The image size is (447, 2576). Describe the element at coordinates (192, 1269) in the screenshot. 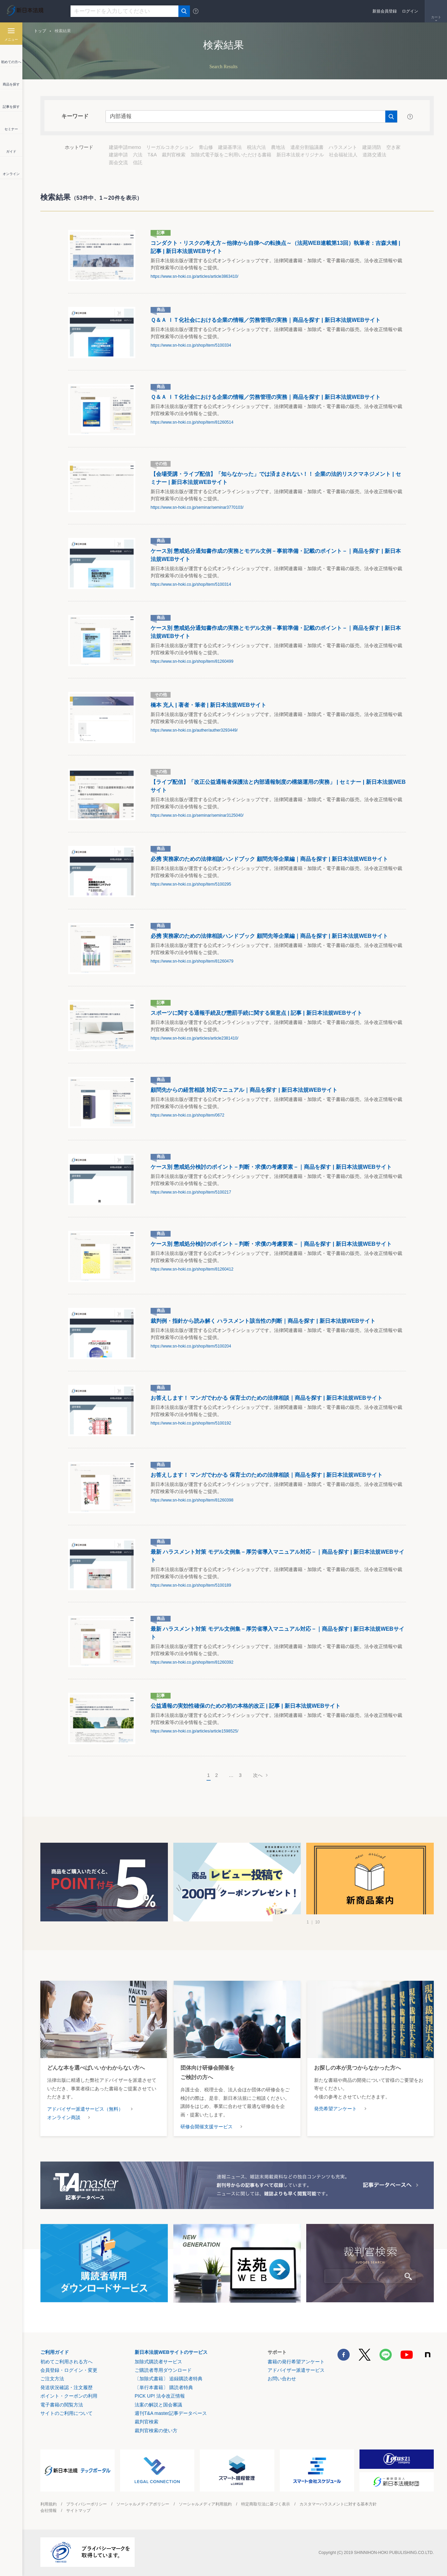

I see `https://www.sn-hoki.co.jp/shop/item/81260412` at that location.